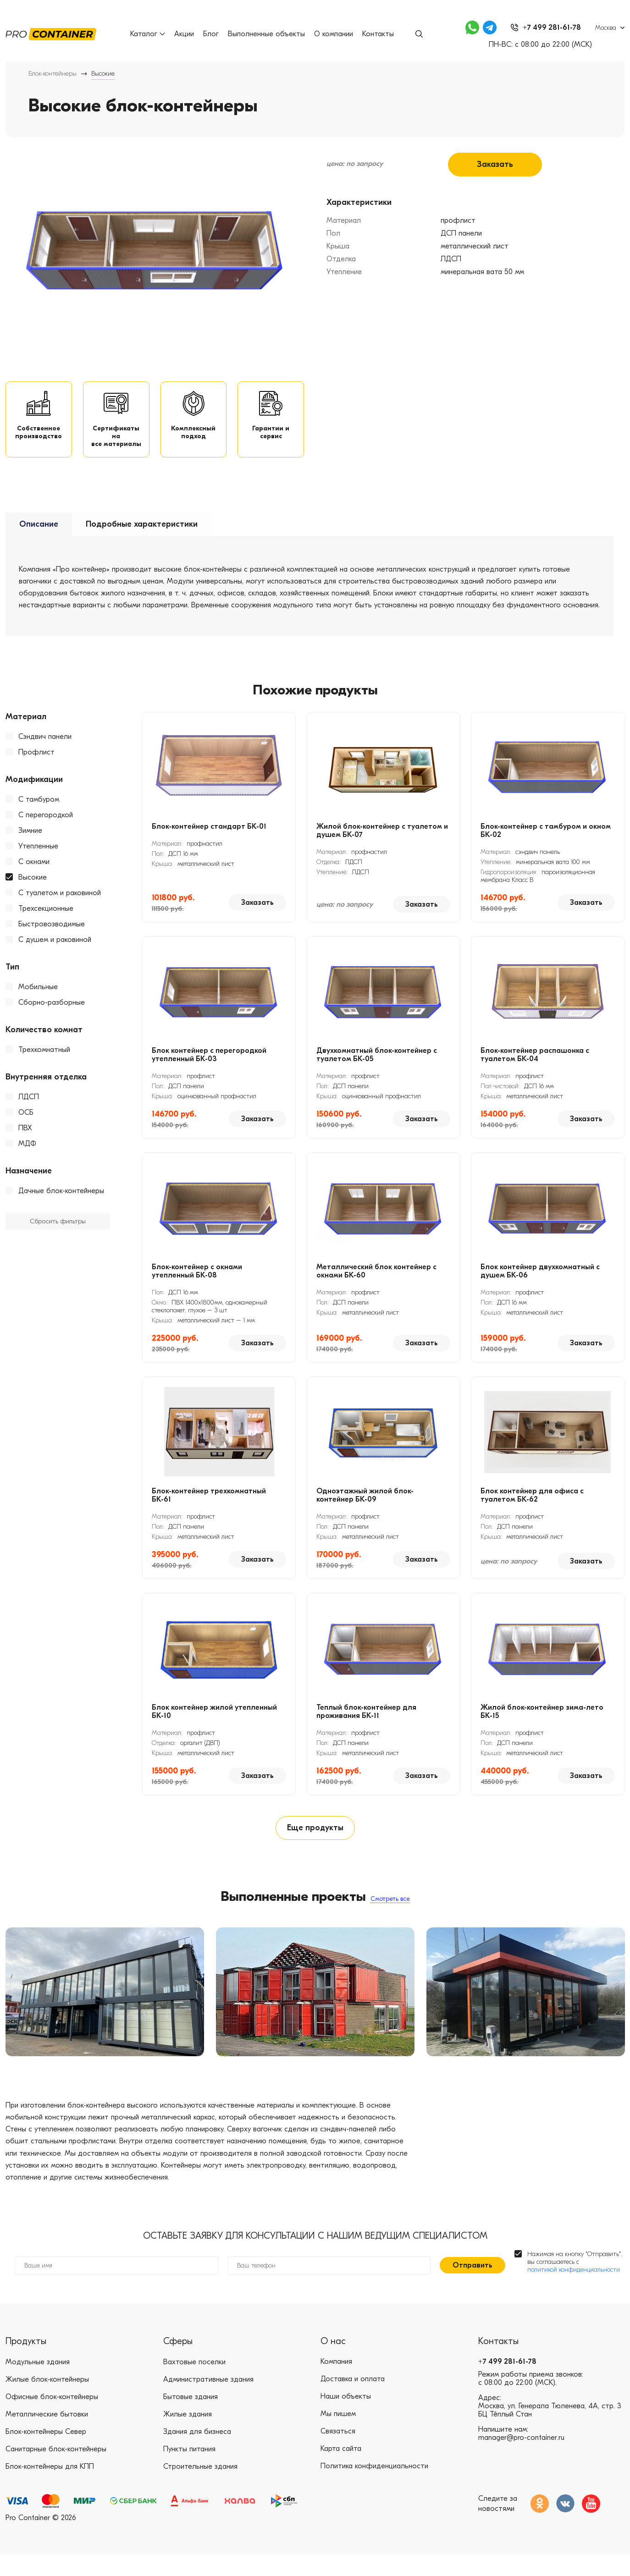 This screenshot has height=2576, width=630. What do you see at coordinates (376, 1067) in the screenshot?
I see `Двухкомнатный блок-контейнер с туалетом БК-05` at bounding box center [376, 1067].